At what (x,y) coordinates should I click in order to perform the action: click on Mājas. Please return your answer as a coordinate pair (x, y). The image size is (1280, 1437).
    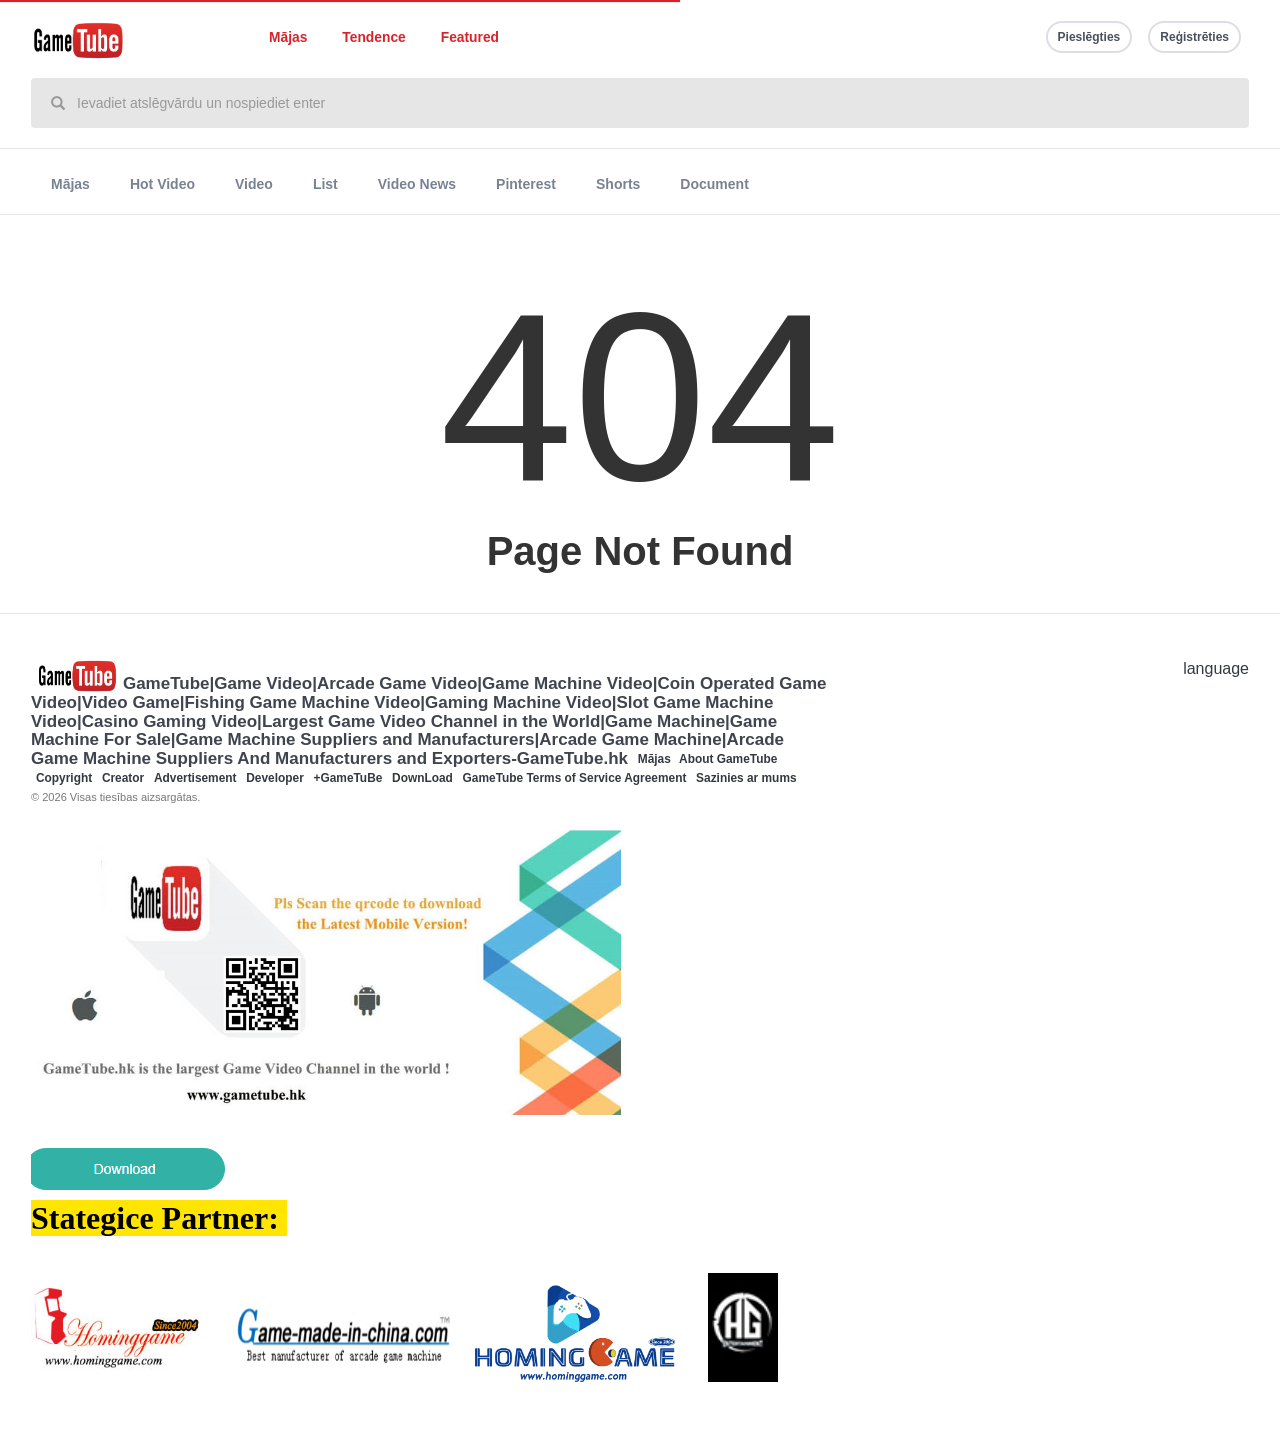
    Looking at the image, I should click on (288, 37).